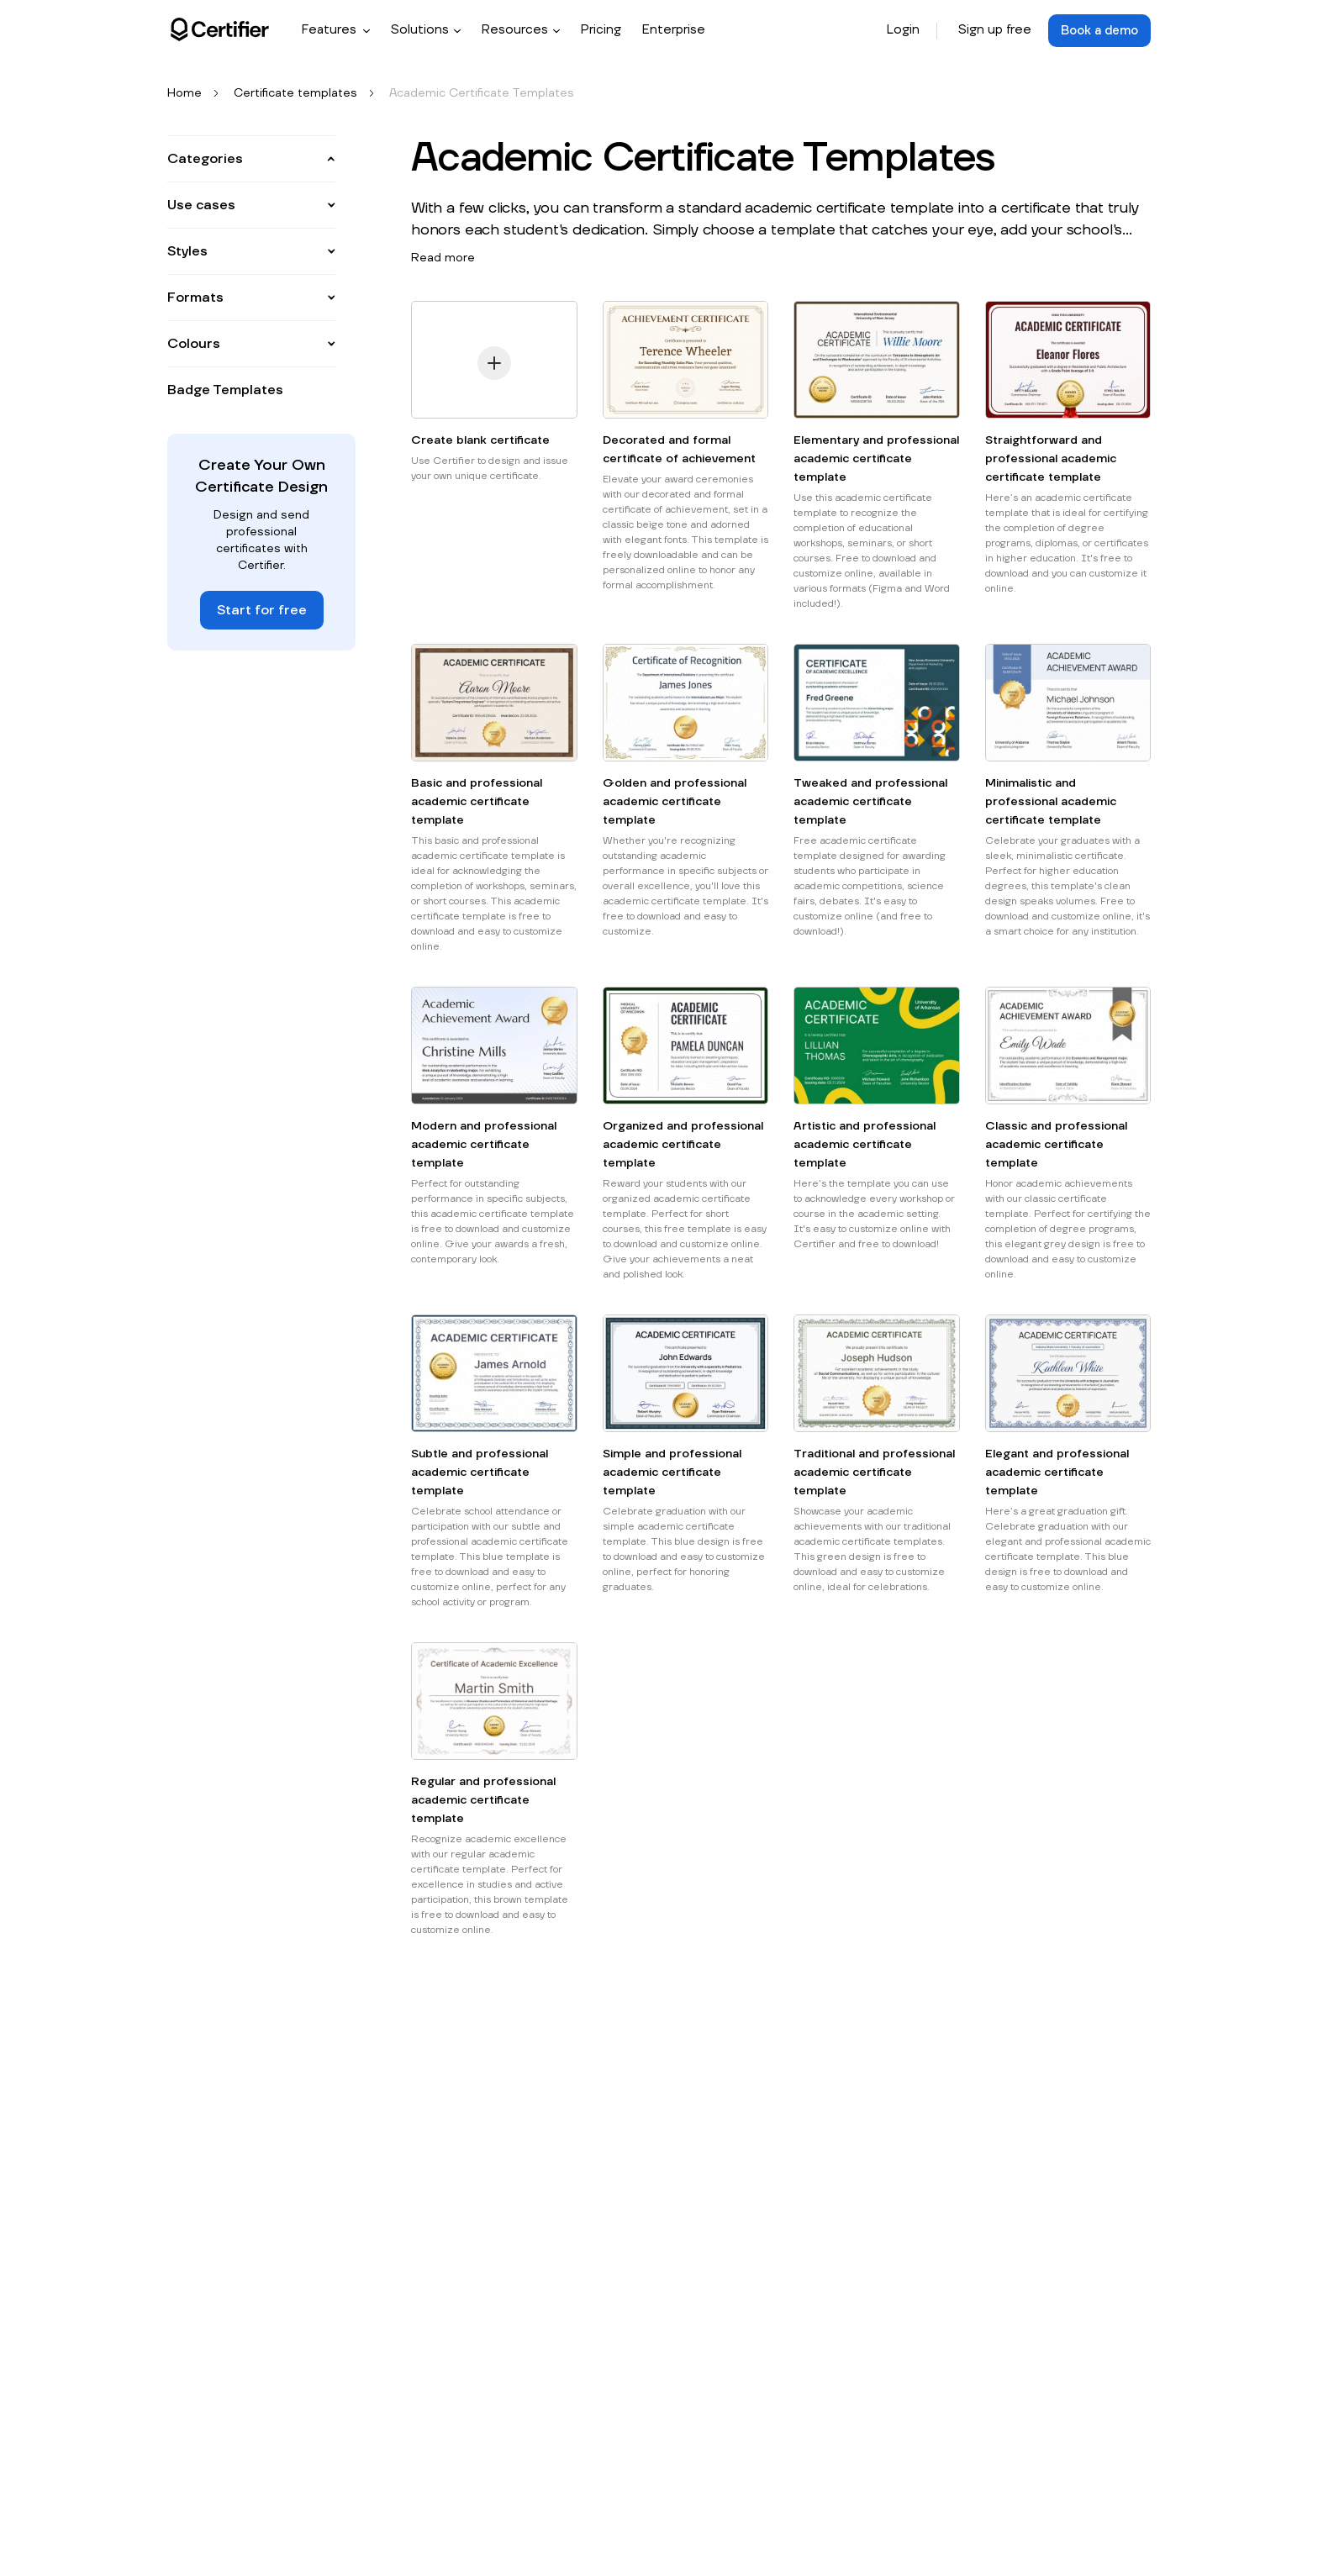 The height and width of the screenshot is (2576, 1318). Describe the element at coordinates (683, 1145) in the screenshot. I see `Organized and professional academic certificate template` at that location.